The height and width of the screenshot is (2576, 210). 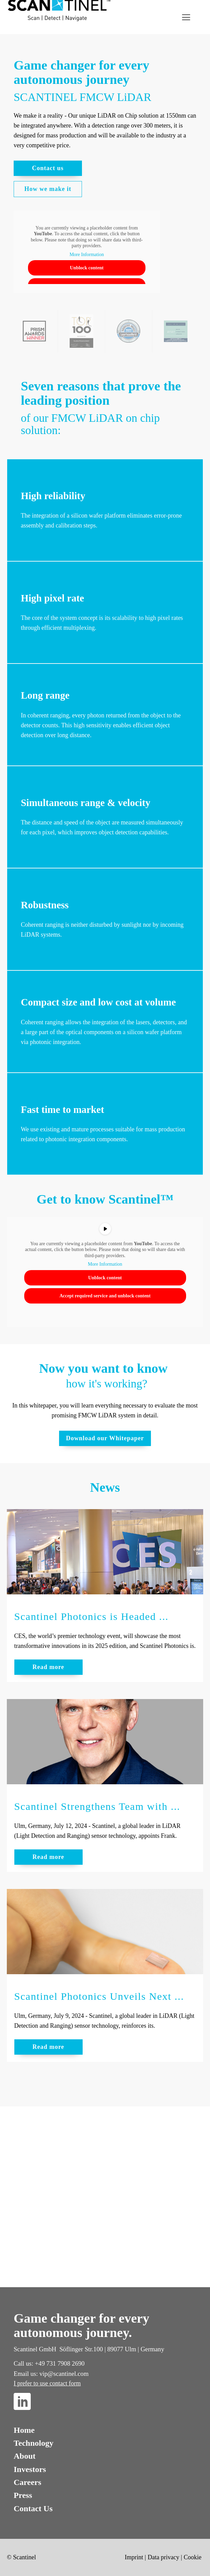 What do you see at coordinates (105, 1295) in the screenshot?
I see `Accept required service and unblock content [button]` at bounding box center [105, 1295].